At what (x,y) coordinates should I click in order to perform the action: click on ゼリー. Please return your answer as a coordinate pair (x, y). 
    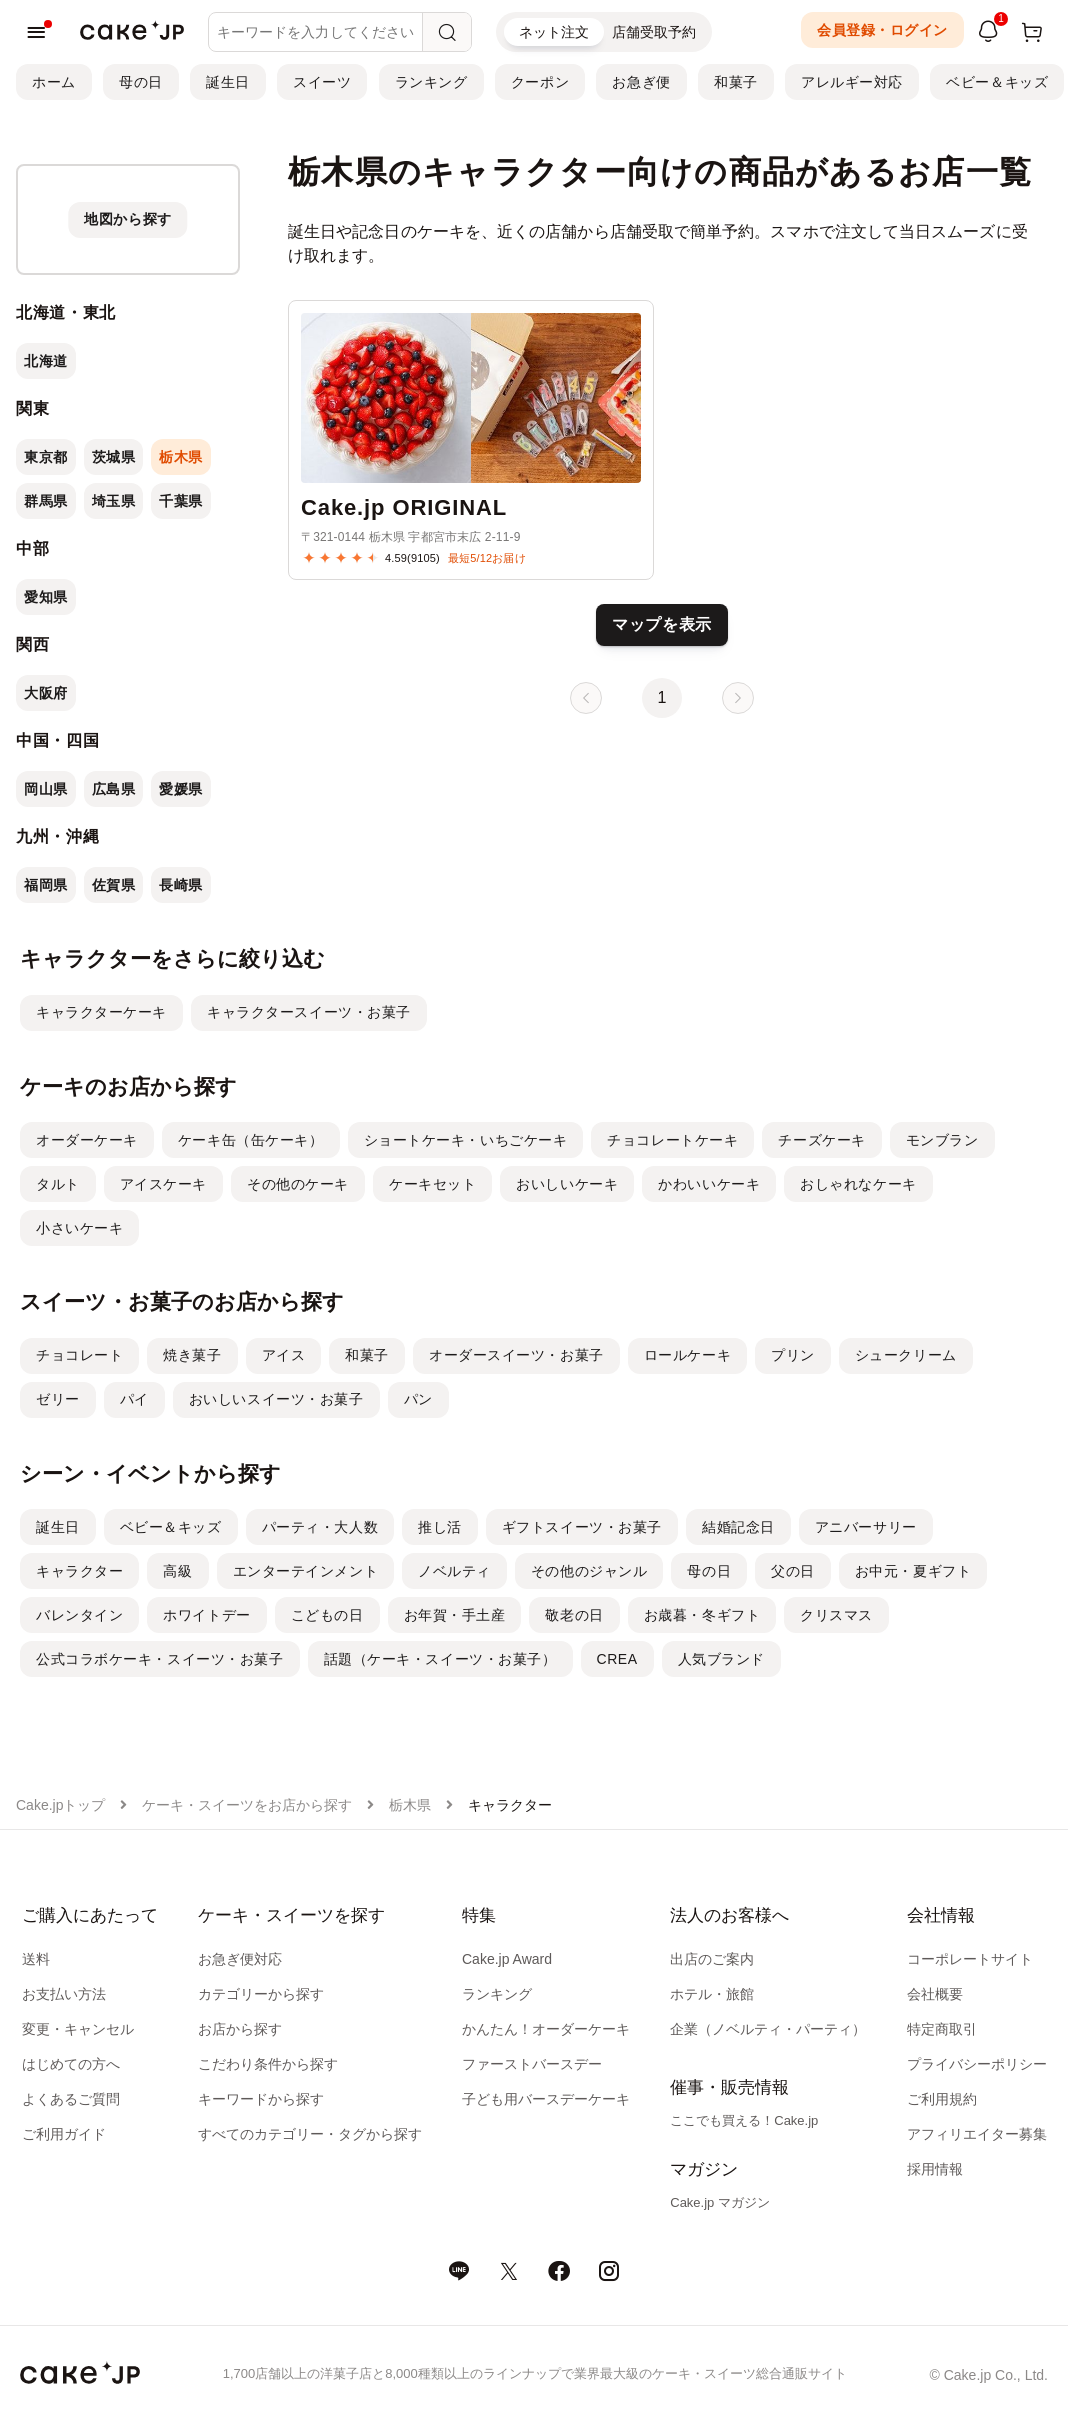
    Looking at the image, I should click on (58, 1399).